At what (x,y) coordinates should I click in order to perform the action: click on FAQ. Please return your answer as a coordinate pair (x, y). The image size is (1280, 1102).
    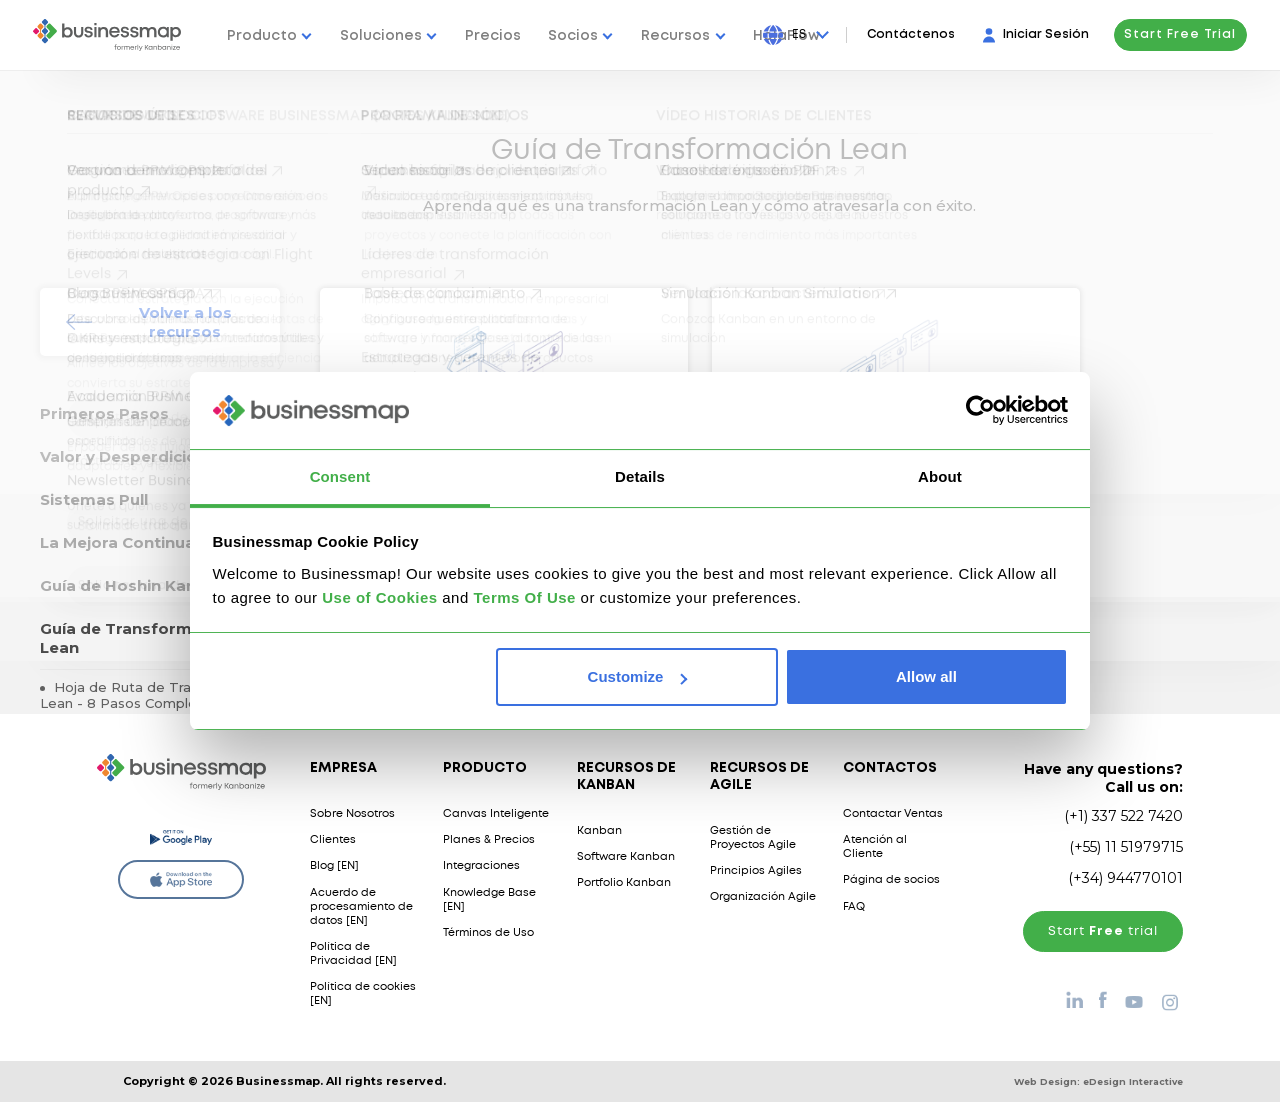
    Looking at the image, I should click on (854, 907).